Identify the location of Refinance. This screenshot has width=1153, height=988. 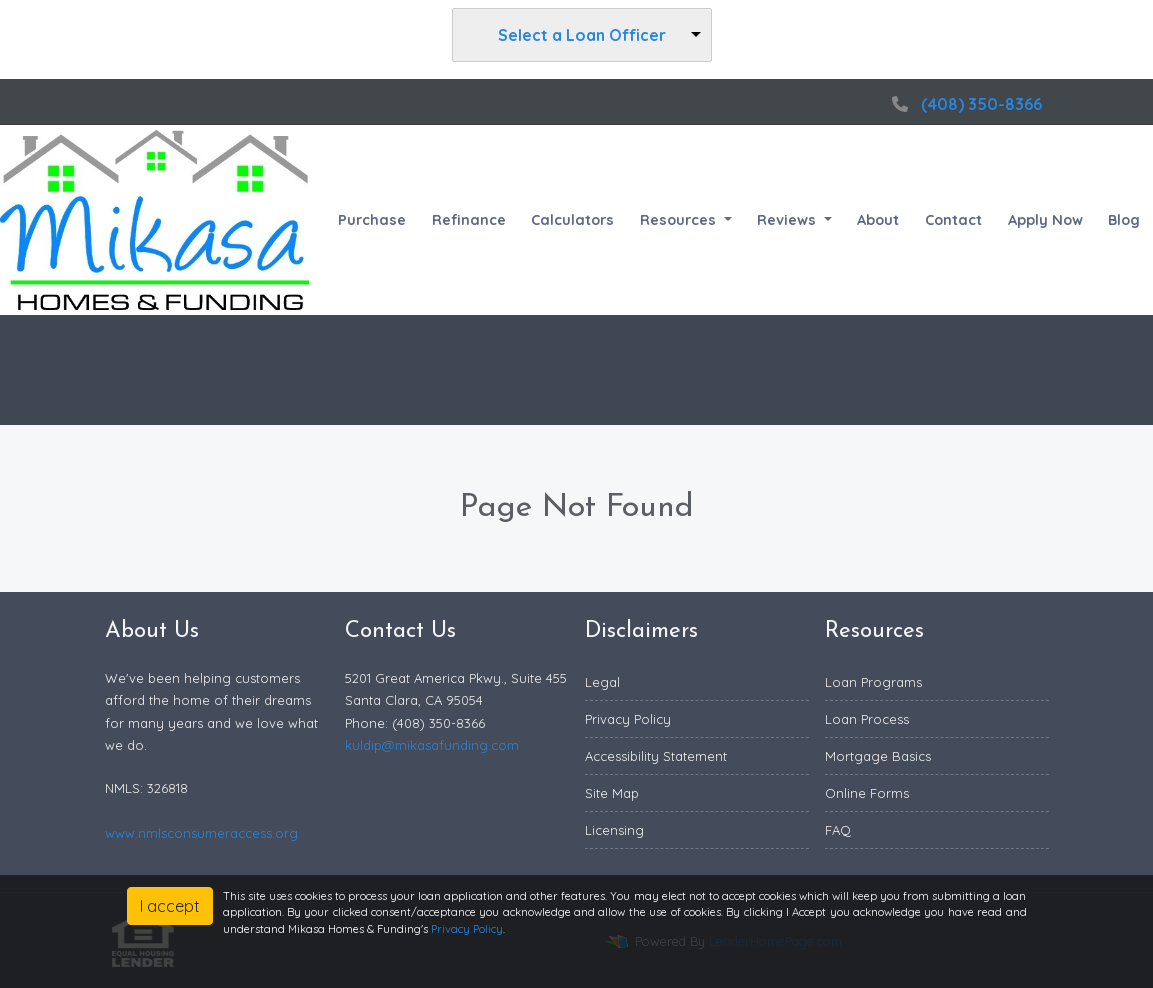
(469, 220).